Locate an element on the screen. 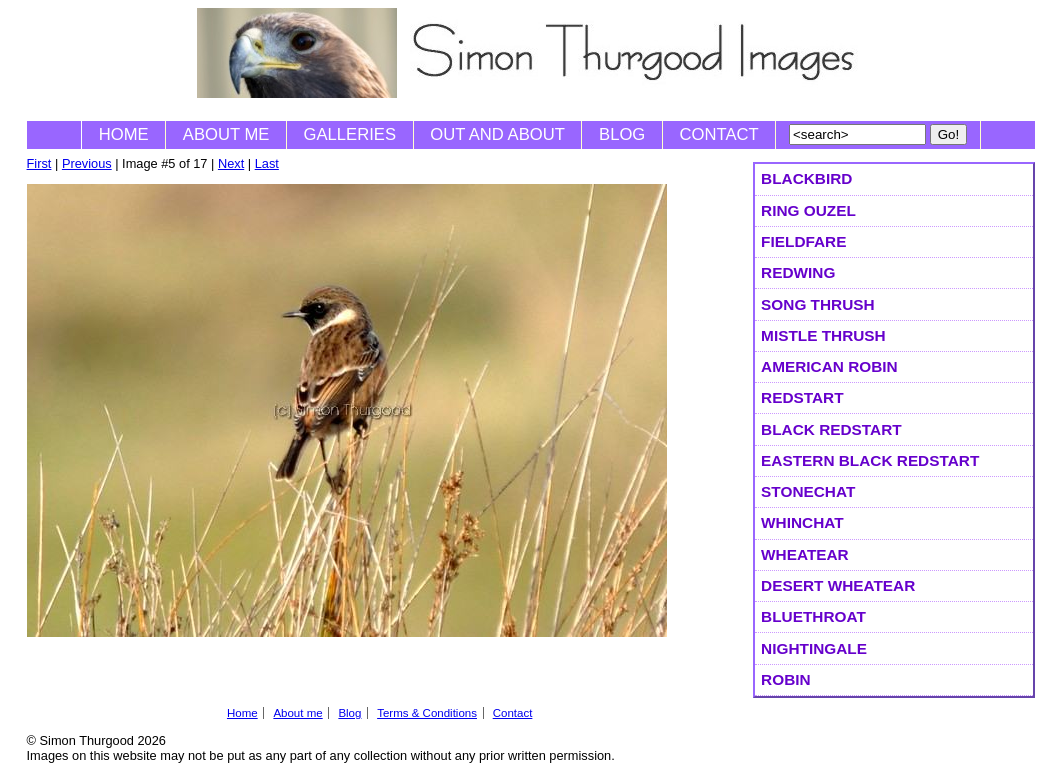 The image size is (1062, 776). Blackbird is located at coordinates (806, 178).